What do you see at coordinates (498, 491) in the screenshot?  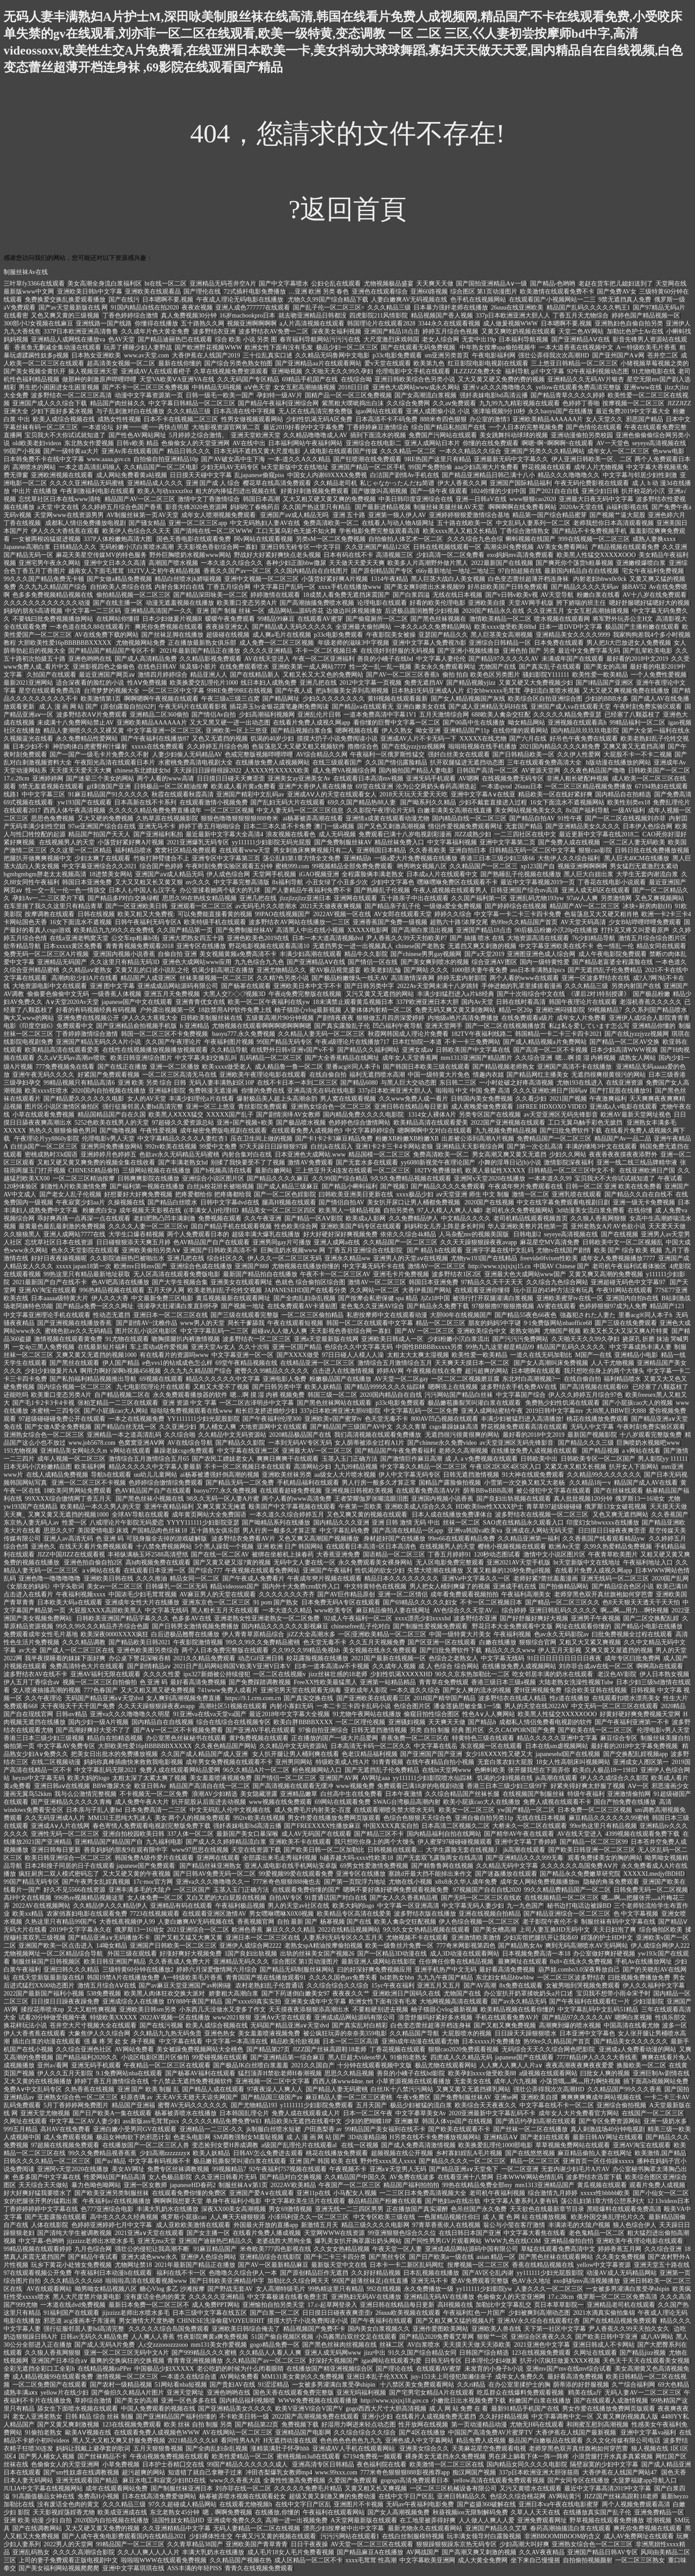 I see `1024你懂的少妇中国` at bounding box center [498, 491].